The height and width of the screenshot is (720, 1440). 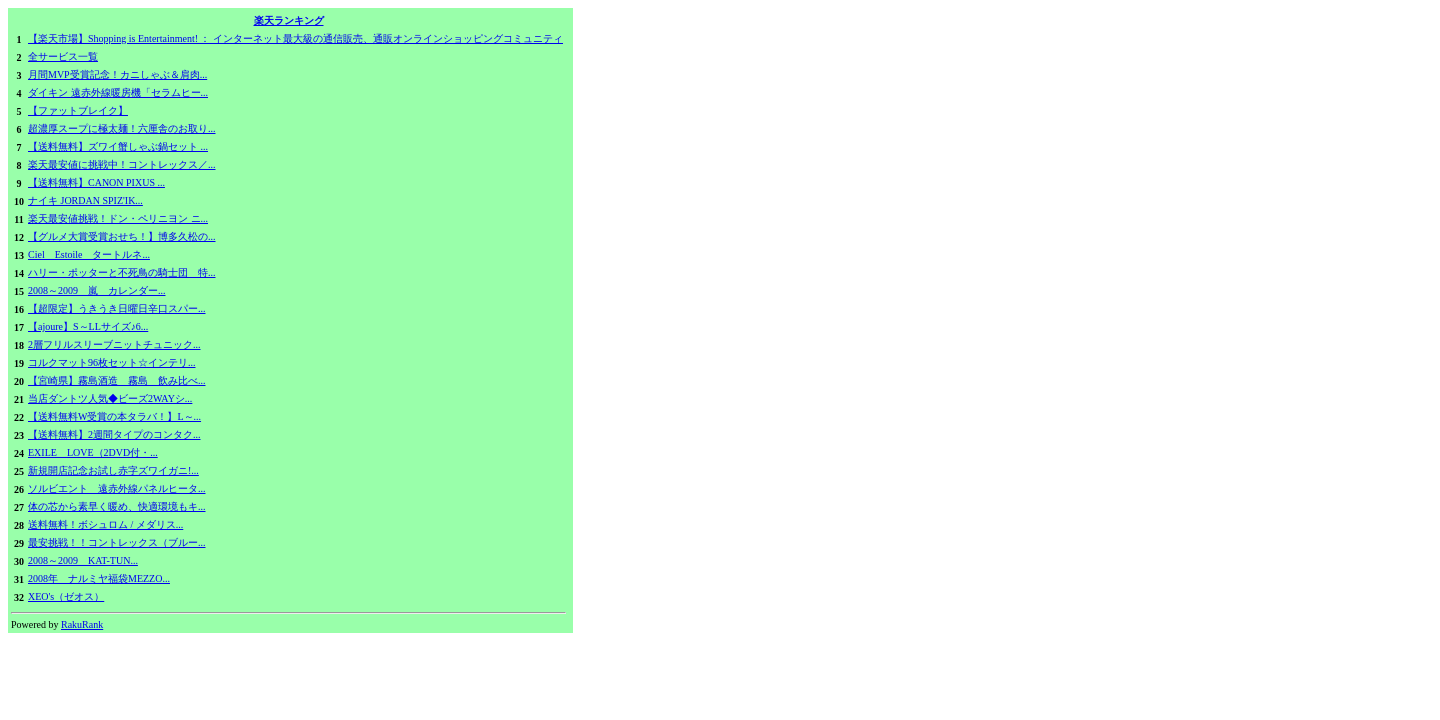 What do you see at coordinates (117, 74) in the screenshot?
I see `月間MVP受賞記念！カニしゃぶ＆肩肉...` at bounding box center [117, 74].